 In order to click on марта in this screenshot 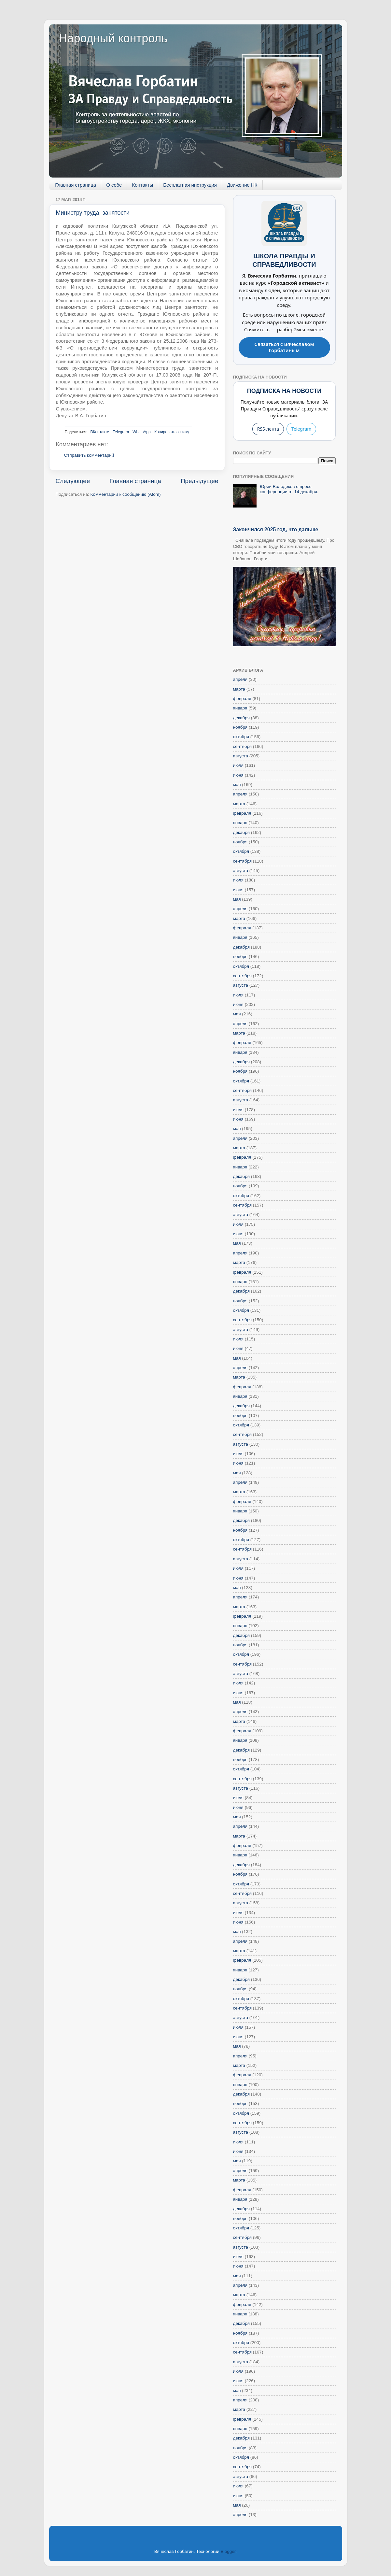, I will do `click(239, 689)`.